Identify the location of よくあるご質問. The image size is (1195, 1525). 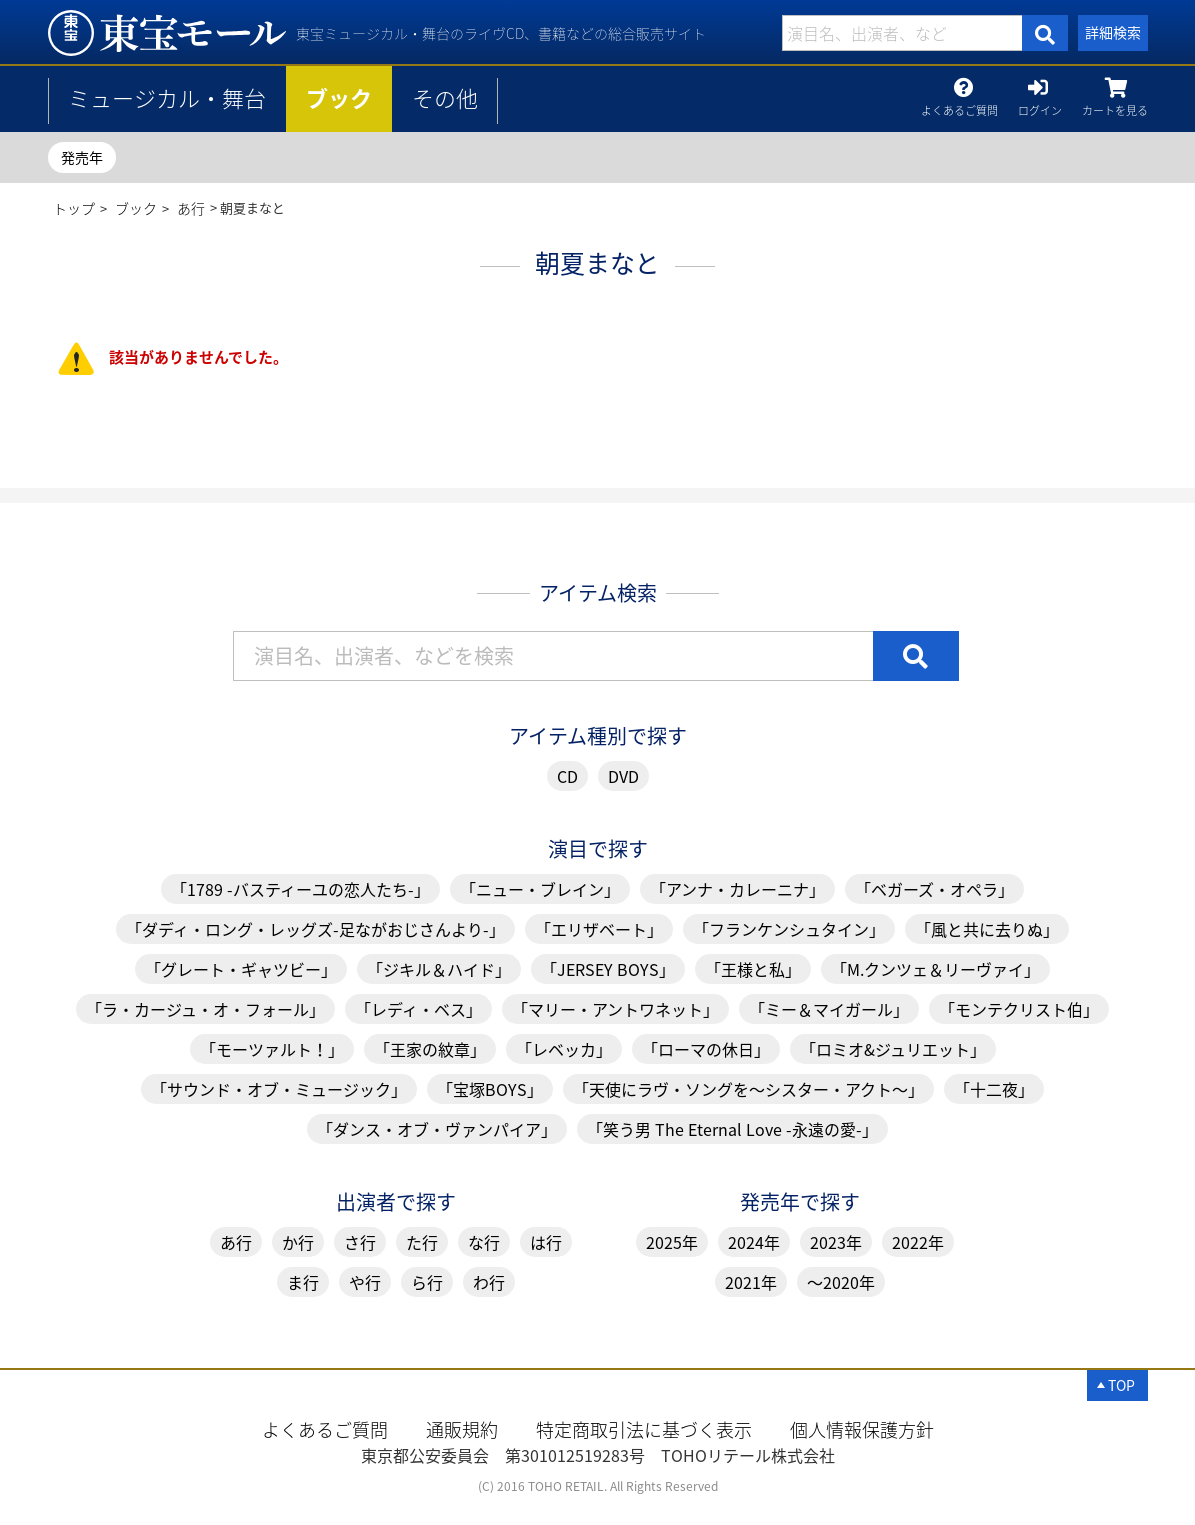
(959, 106).